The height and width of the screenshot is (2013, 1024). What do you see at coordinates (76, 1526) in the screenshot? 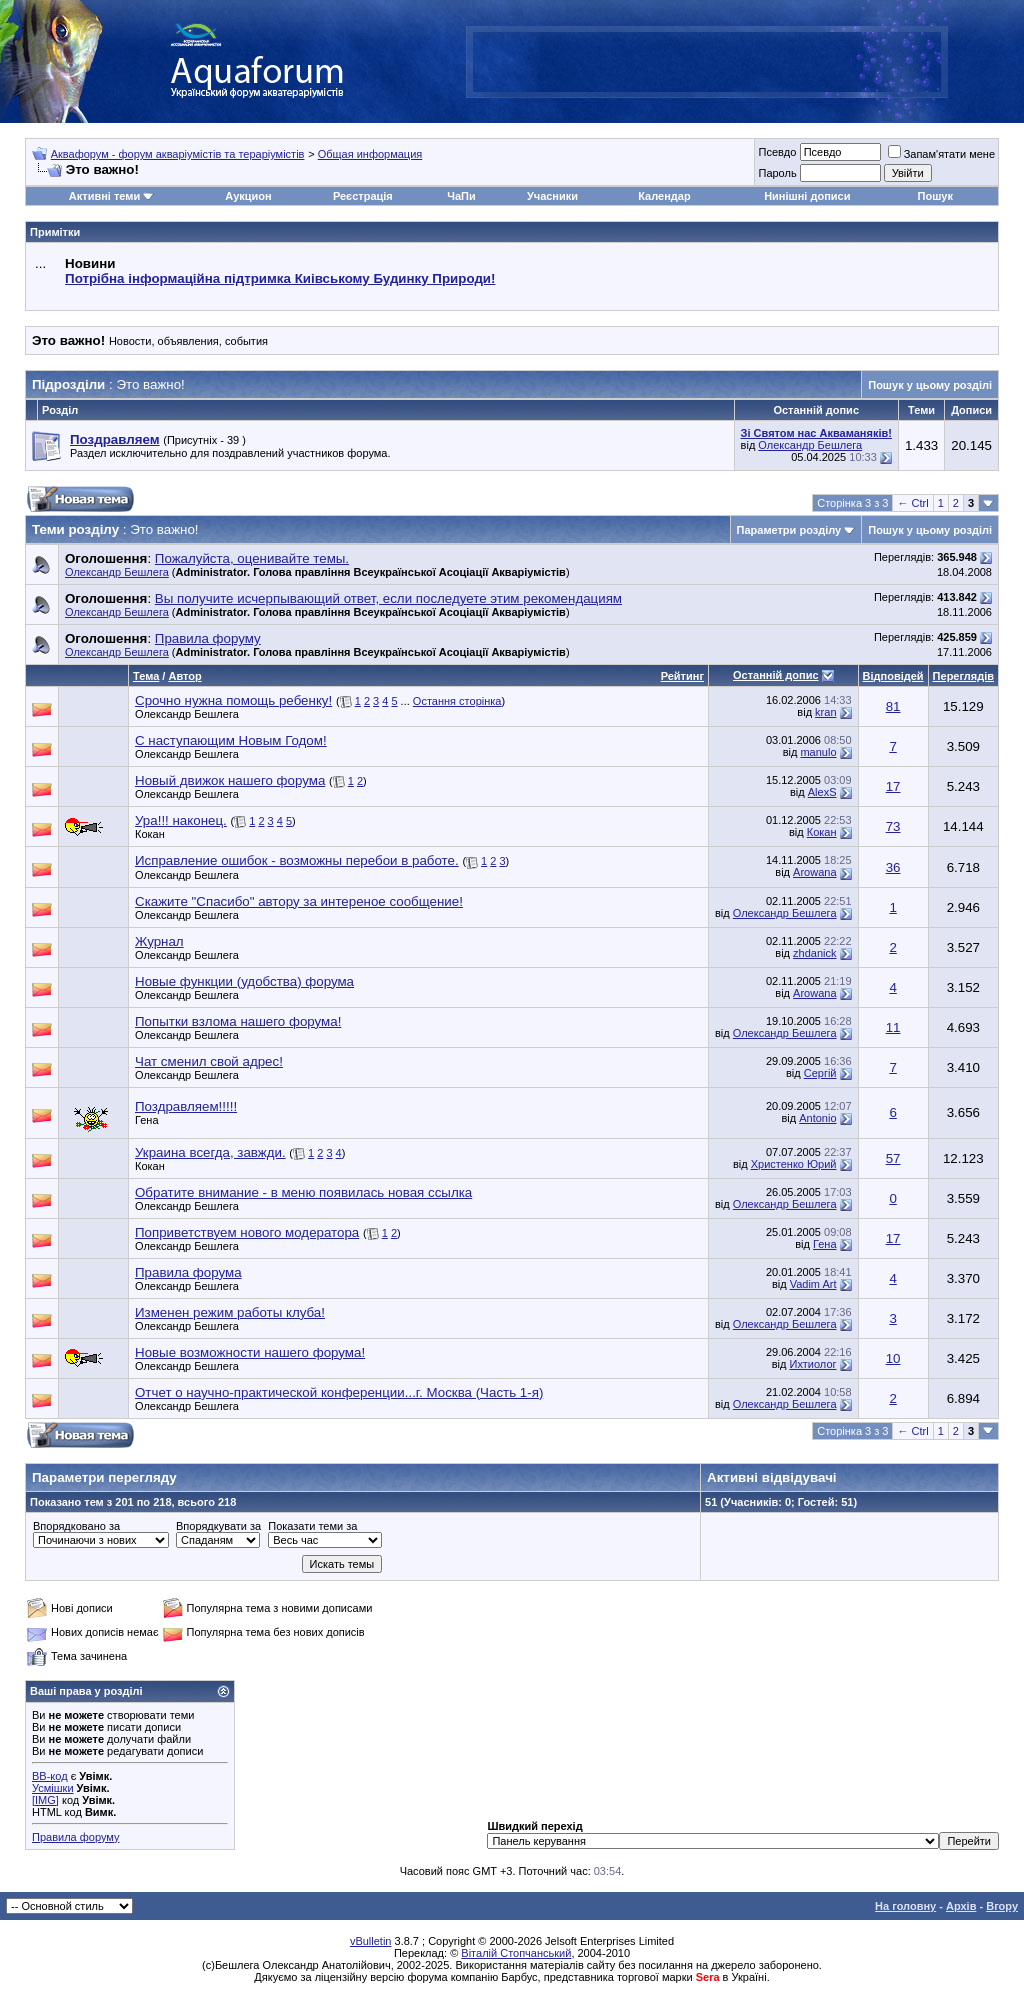
I see `Впорядковано за` at bounding box center [76, 1526].